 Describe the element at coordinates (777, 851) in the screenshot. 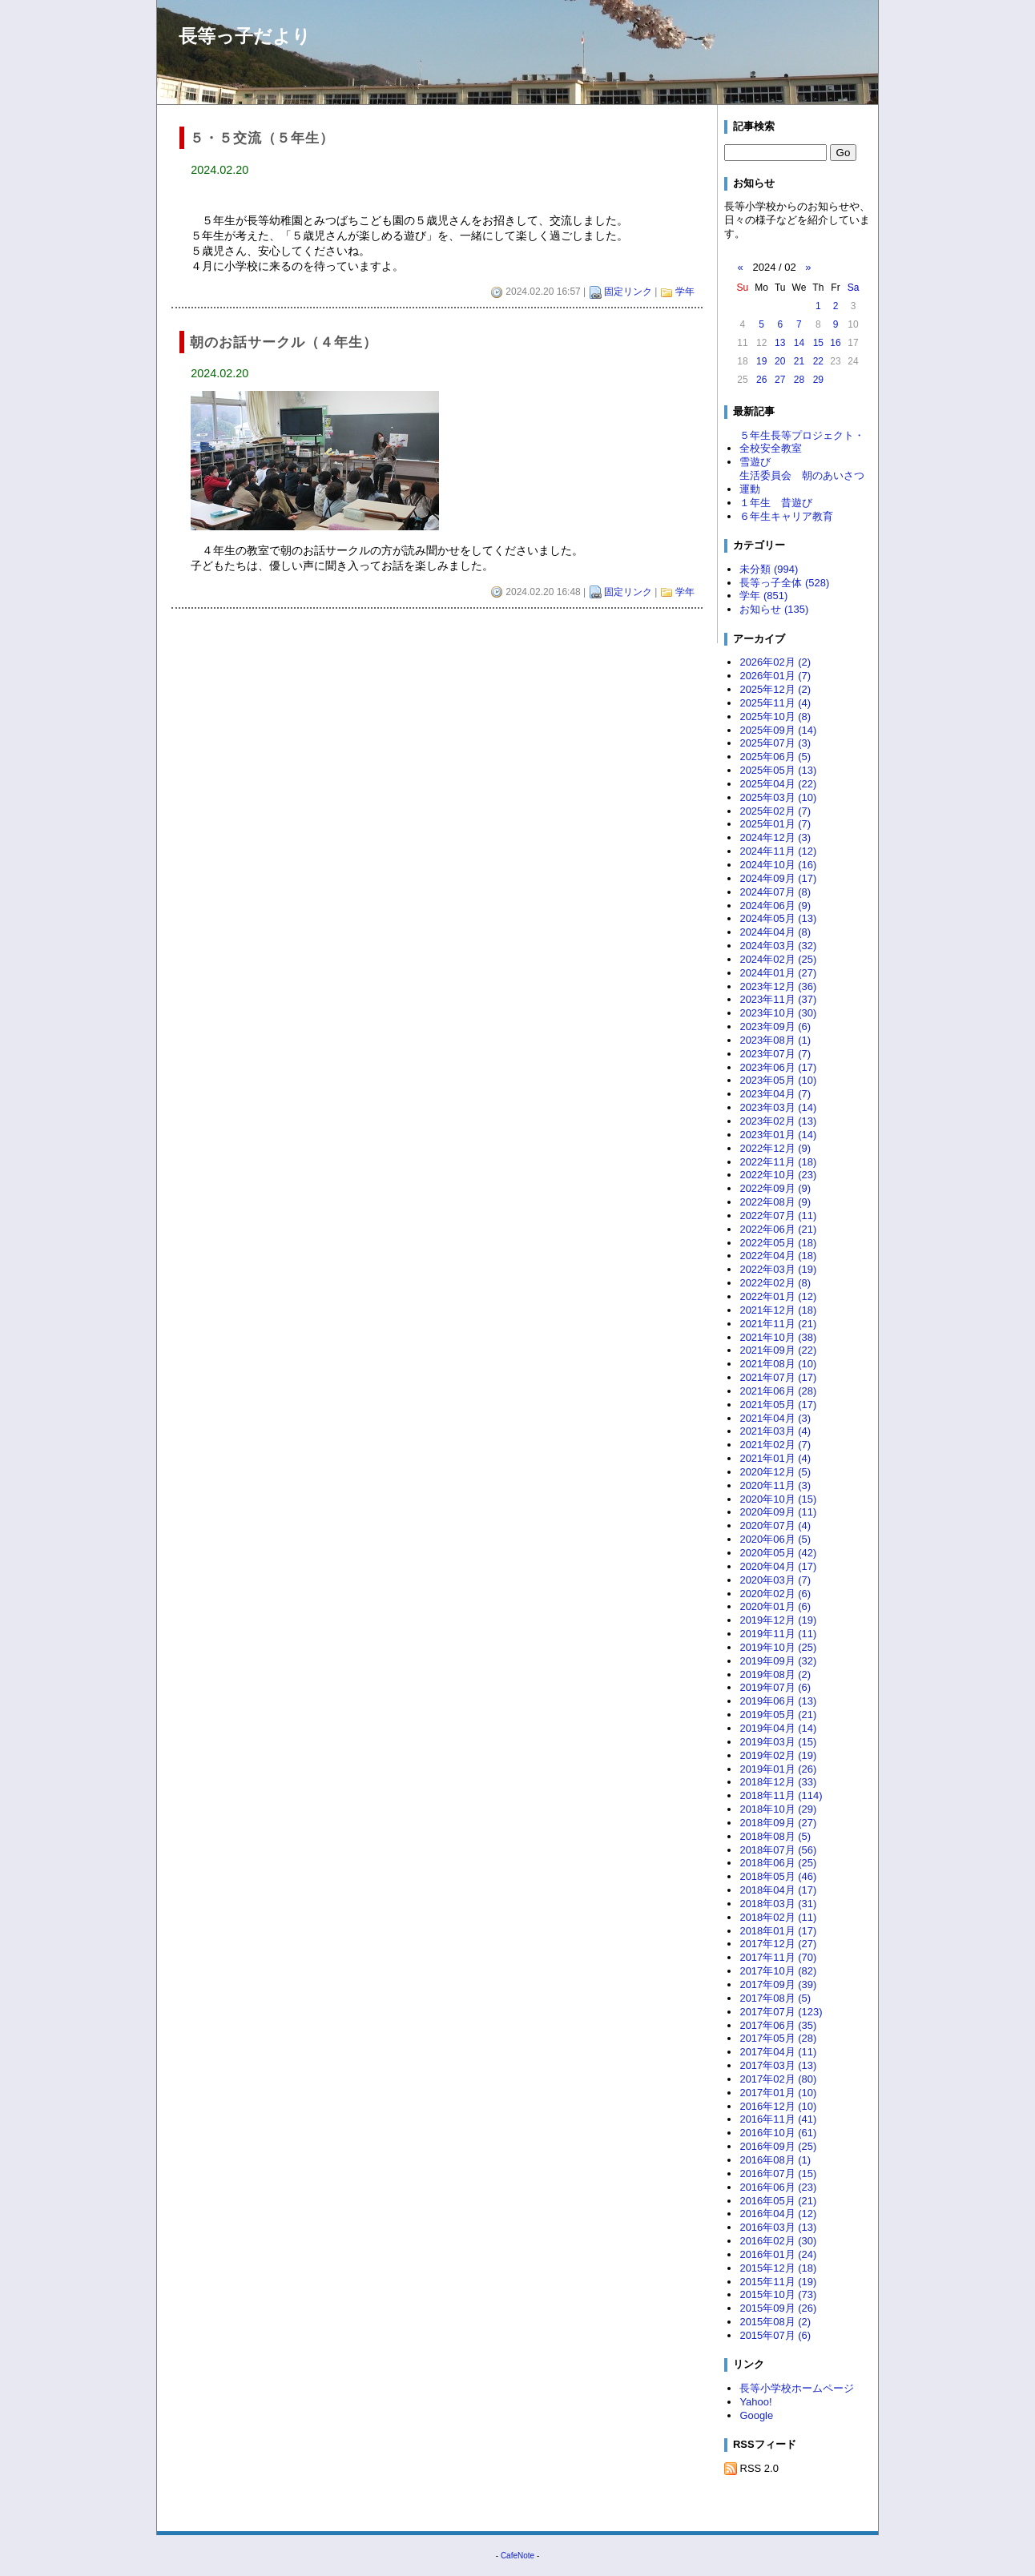

I see `2024年11月 (12)` at that location.